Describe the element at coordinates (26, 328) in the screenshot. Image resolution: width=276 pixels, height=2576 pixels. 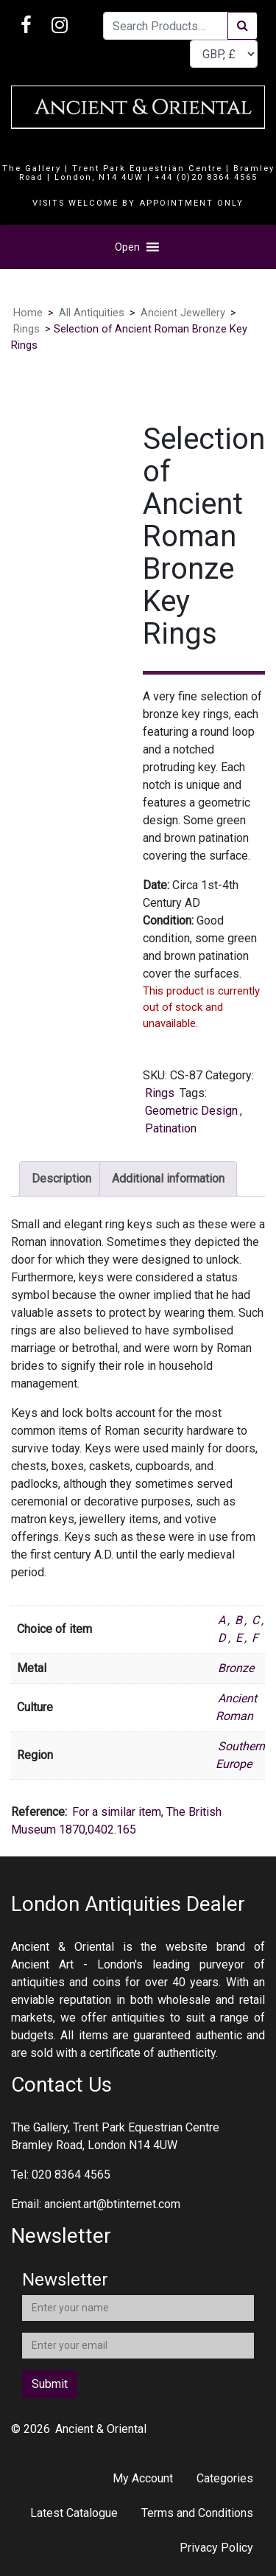
I see `Rings` at that location.